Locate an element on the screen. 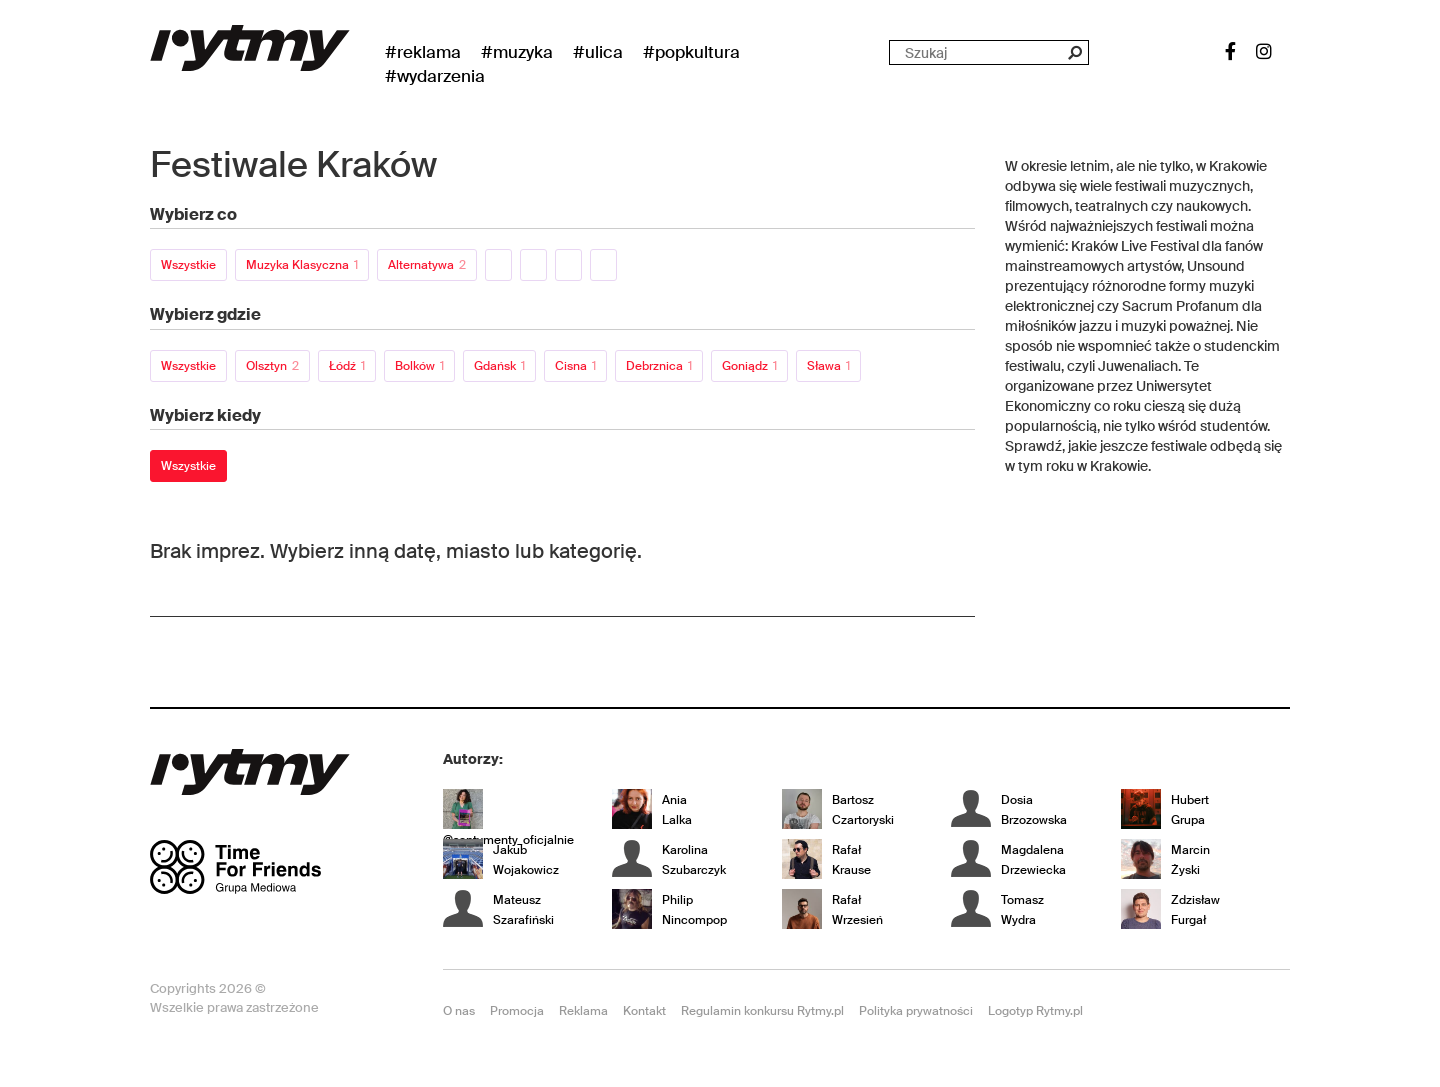 This screenshot has width=1440, height=1087. Reklama is located at coordinates (583, 1011).